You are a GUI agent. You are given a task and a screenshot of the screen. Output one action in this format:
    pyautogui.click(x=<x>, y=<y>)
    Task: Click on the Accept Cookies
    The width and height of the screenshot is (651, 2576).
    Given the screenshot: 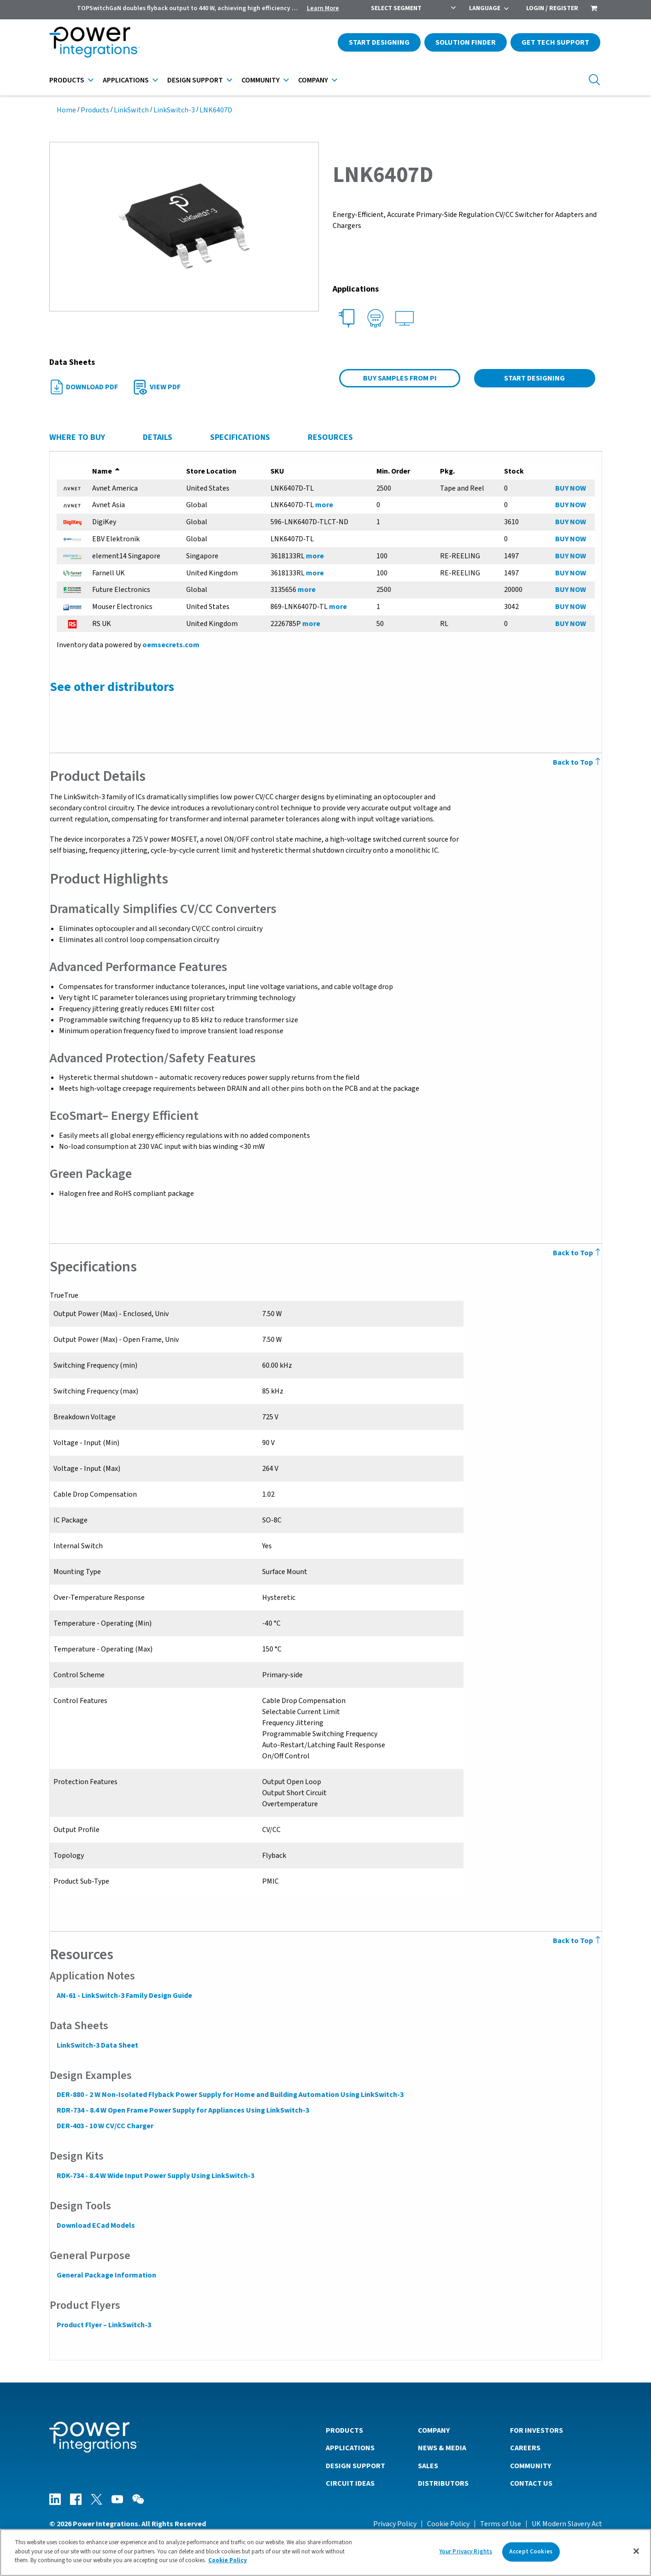 What is the action you would take?
    pyautogui.click(x=530, y=2551)
    